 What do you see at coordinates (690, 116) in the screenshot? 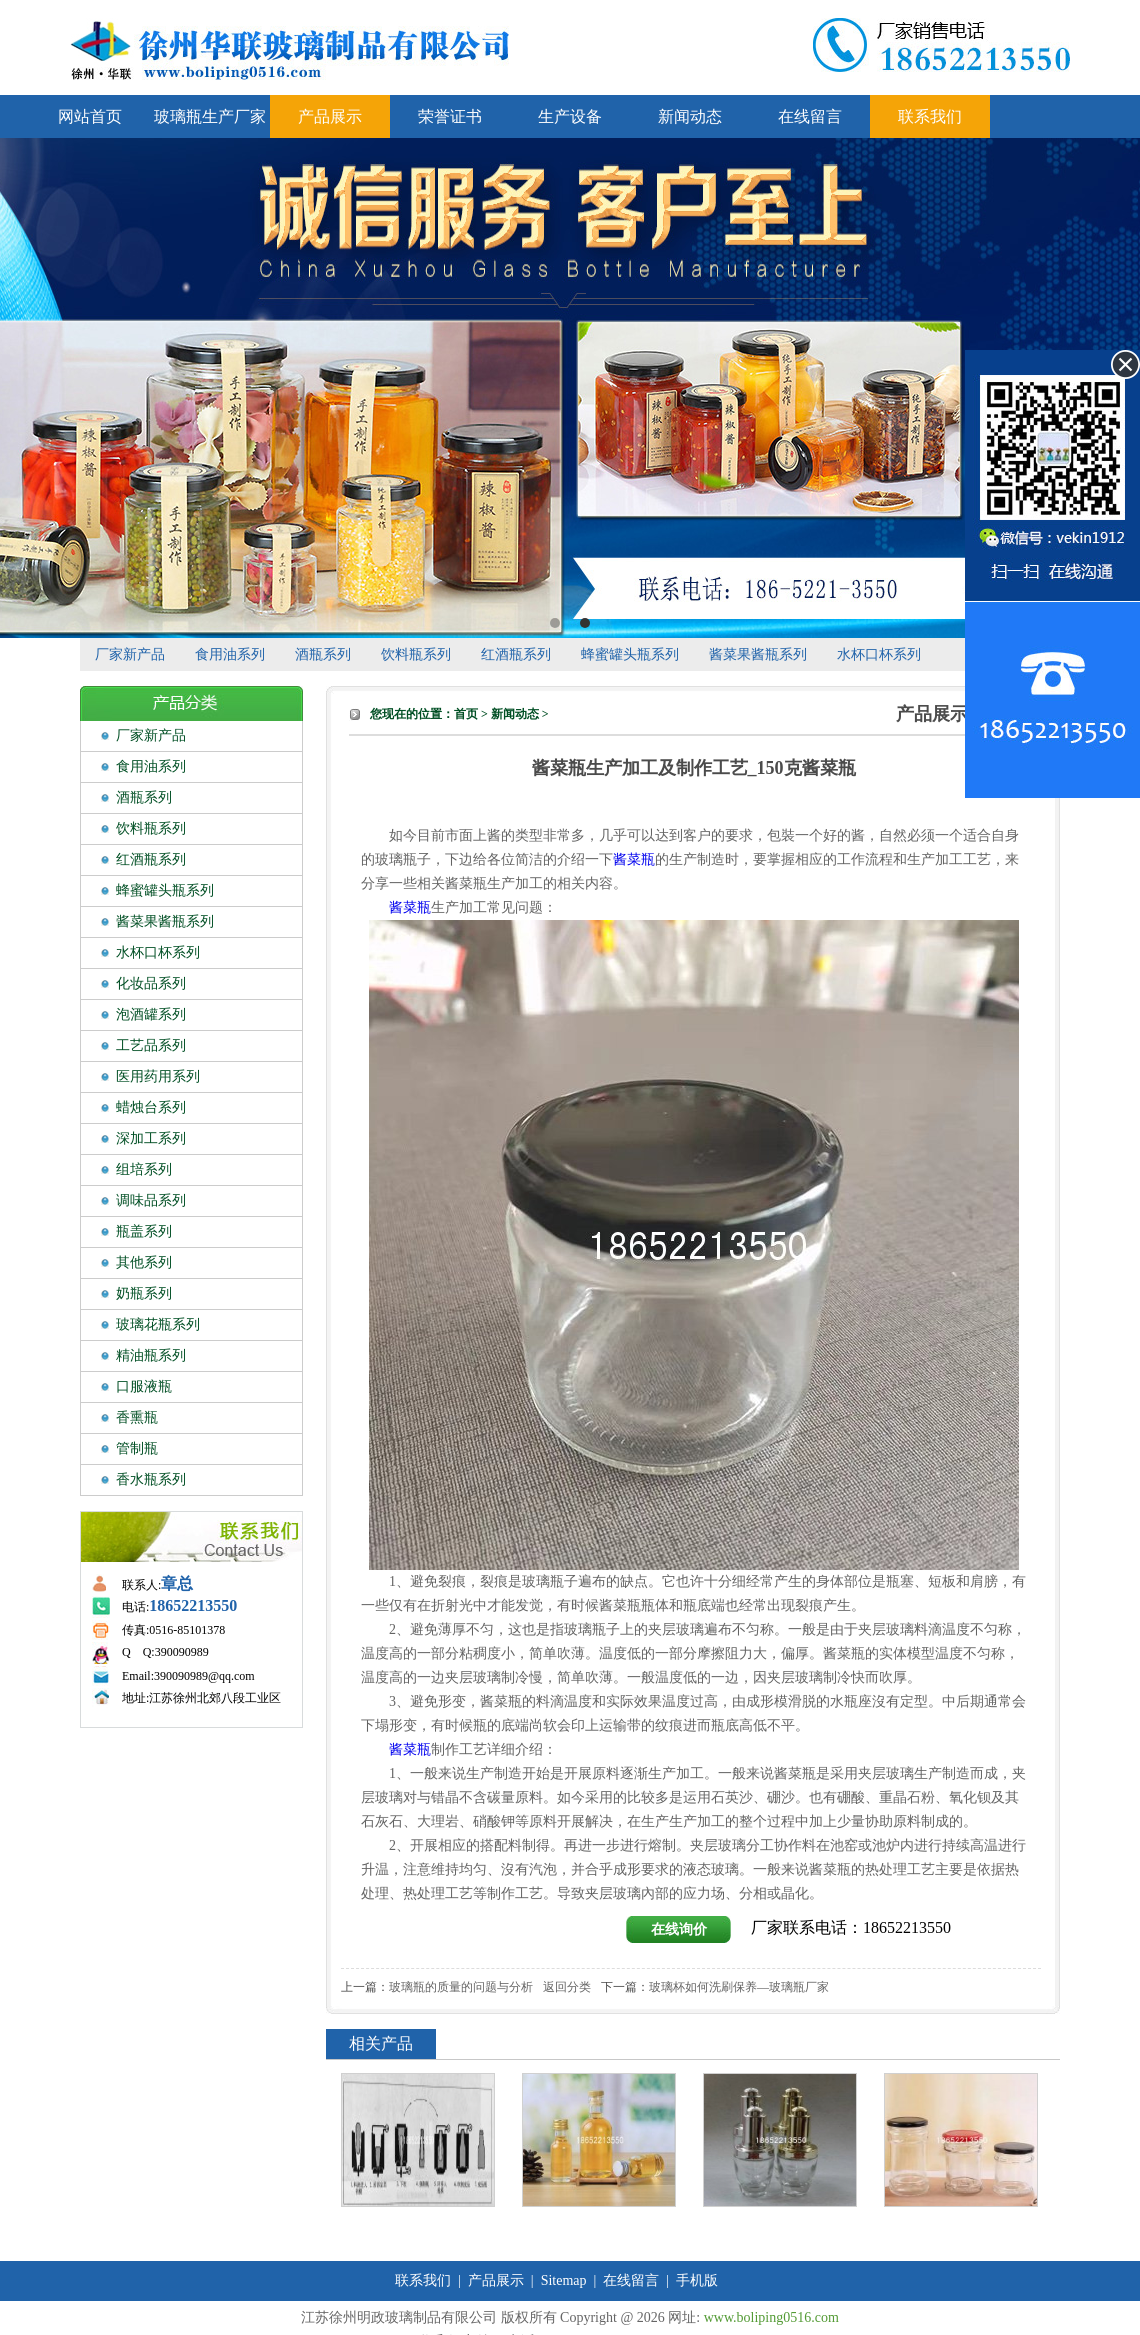
I see `新闻动态` at bounding box center [690, 116].